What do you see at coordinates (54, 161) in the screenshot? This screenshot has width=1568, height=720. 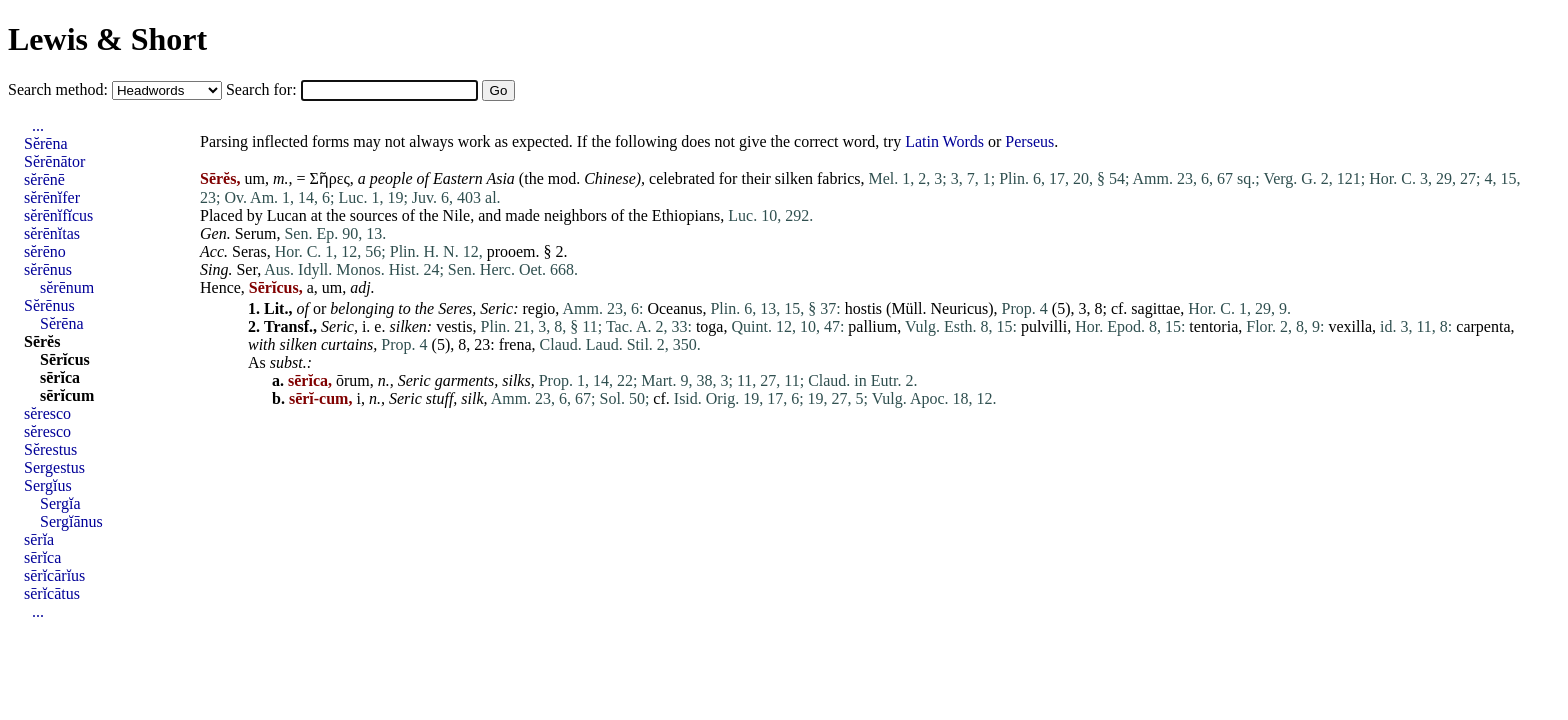 I see `Sĕrēnātor` at bounding box center [54, 161].